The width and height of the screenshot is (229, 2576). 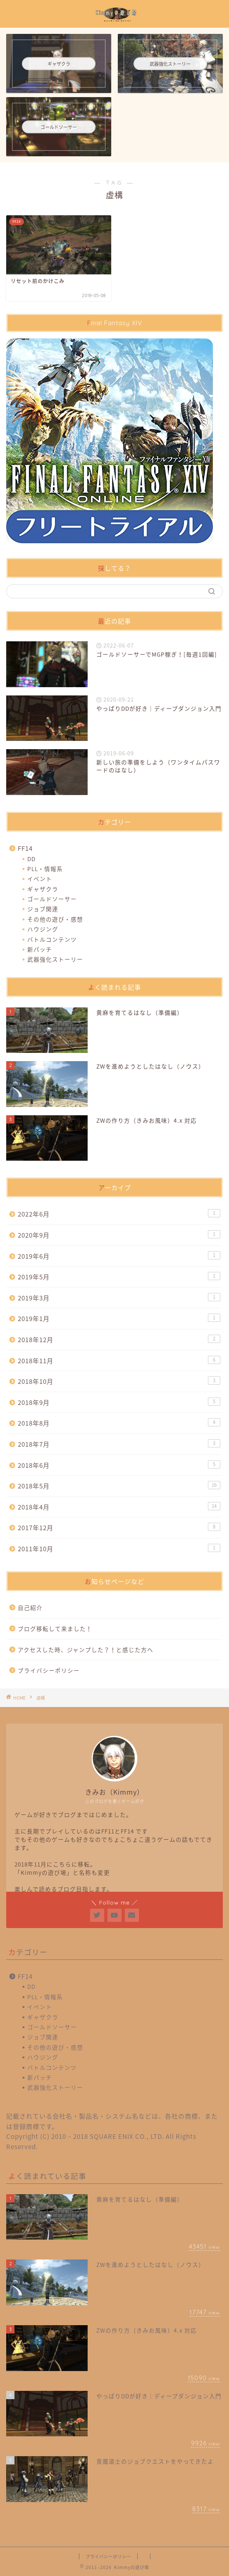 I want to click on 2019年5月, so click(x=119, y=1276).